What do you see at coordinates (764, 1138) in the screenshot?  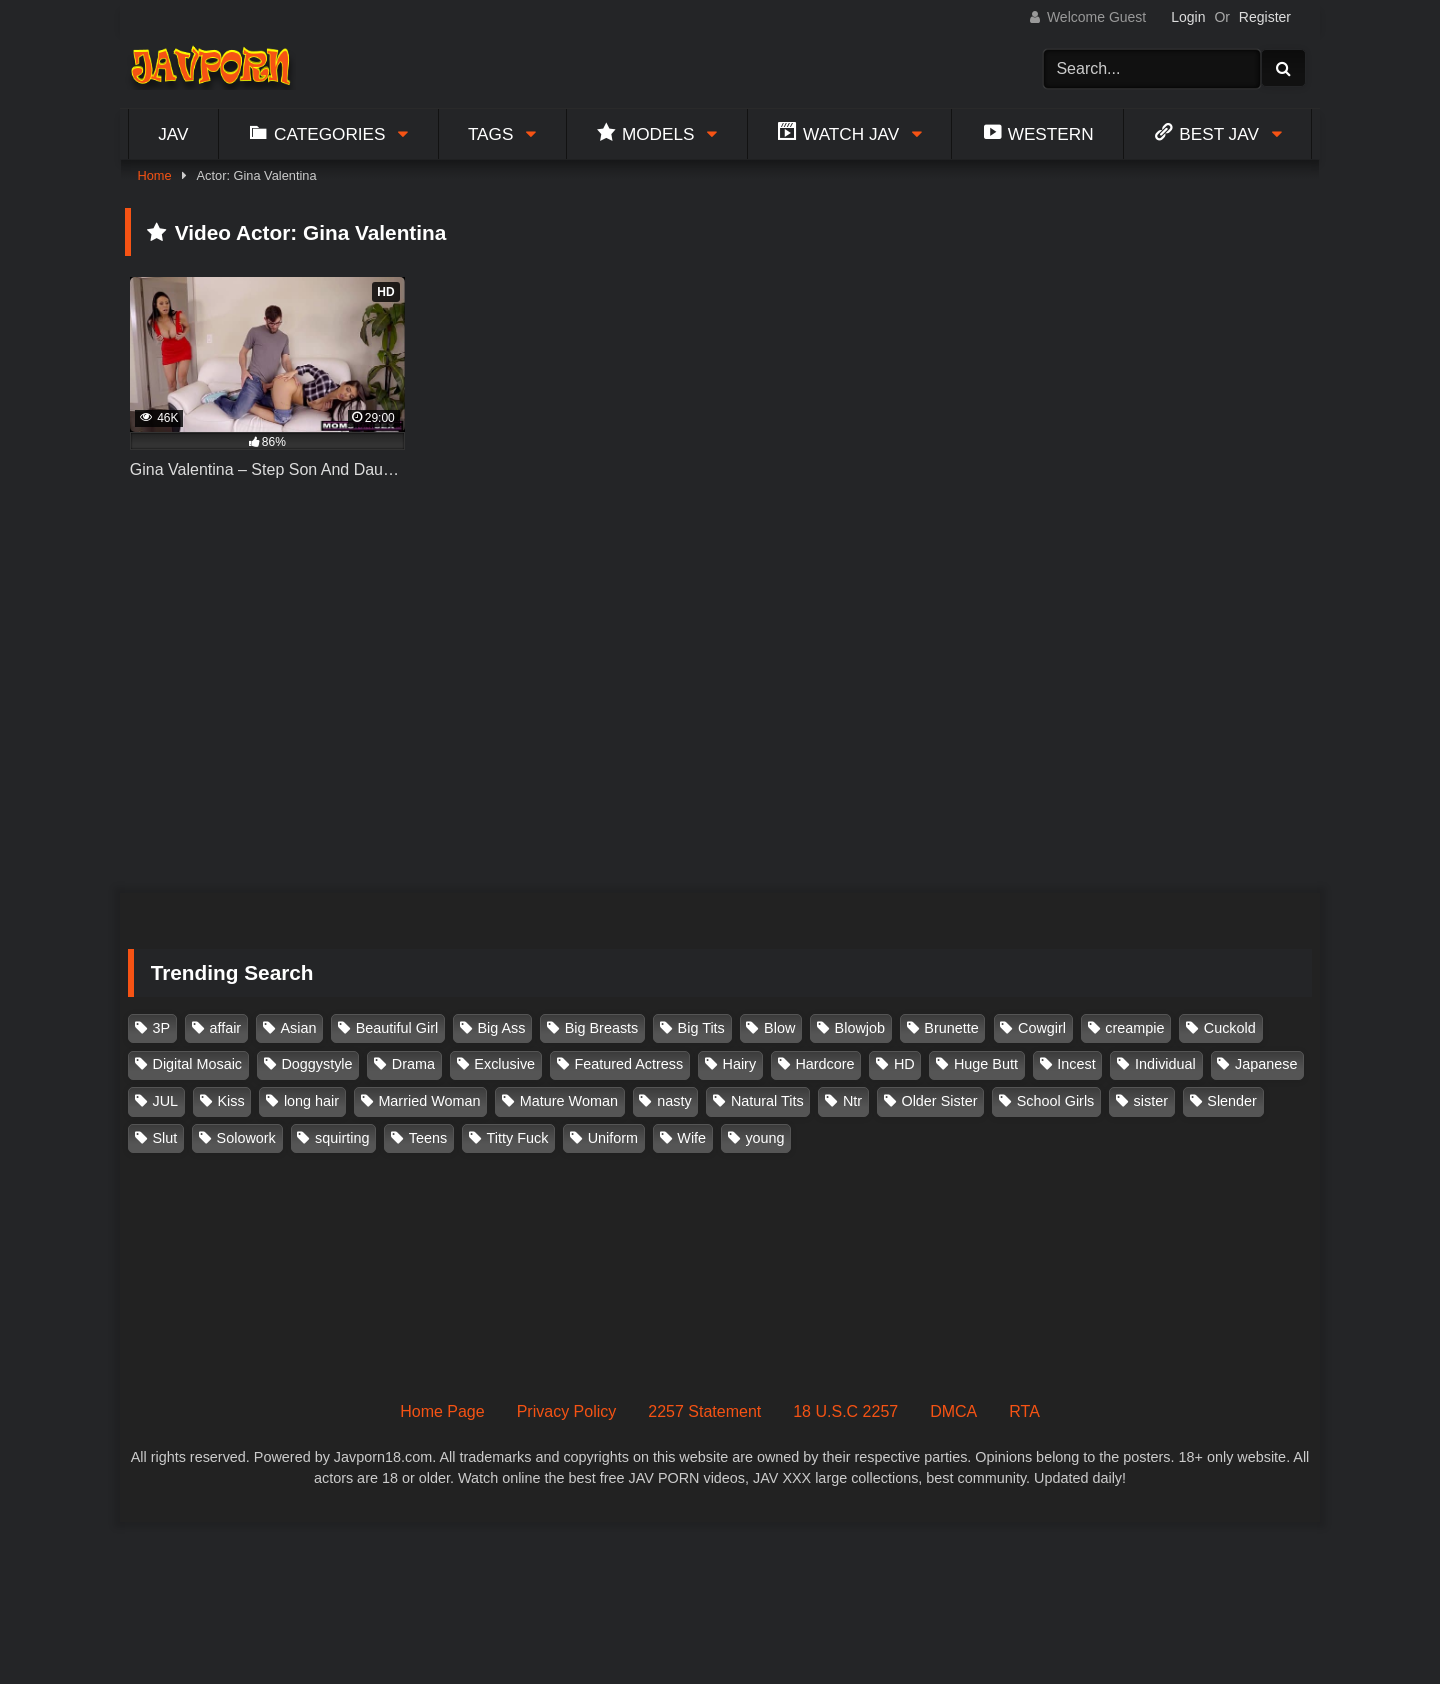 I see `young [young (106 items)]` at bounding box center [764, 1138].